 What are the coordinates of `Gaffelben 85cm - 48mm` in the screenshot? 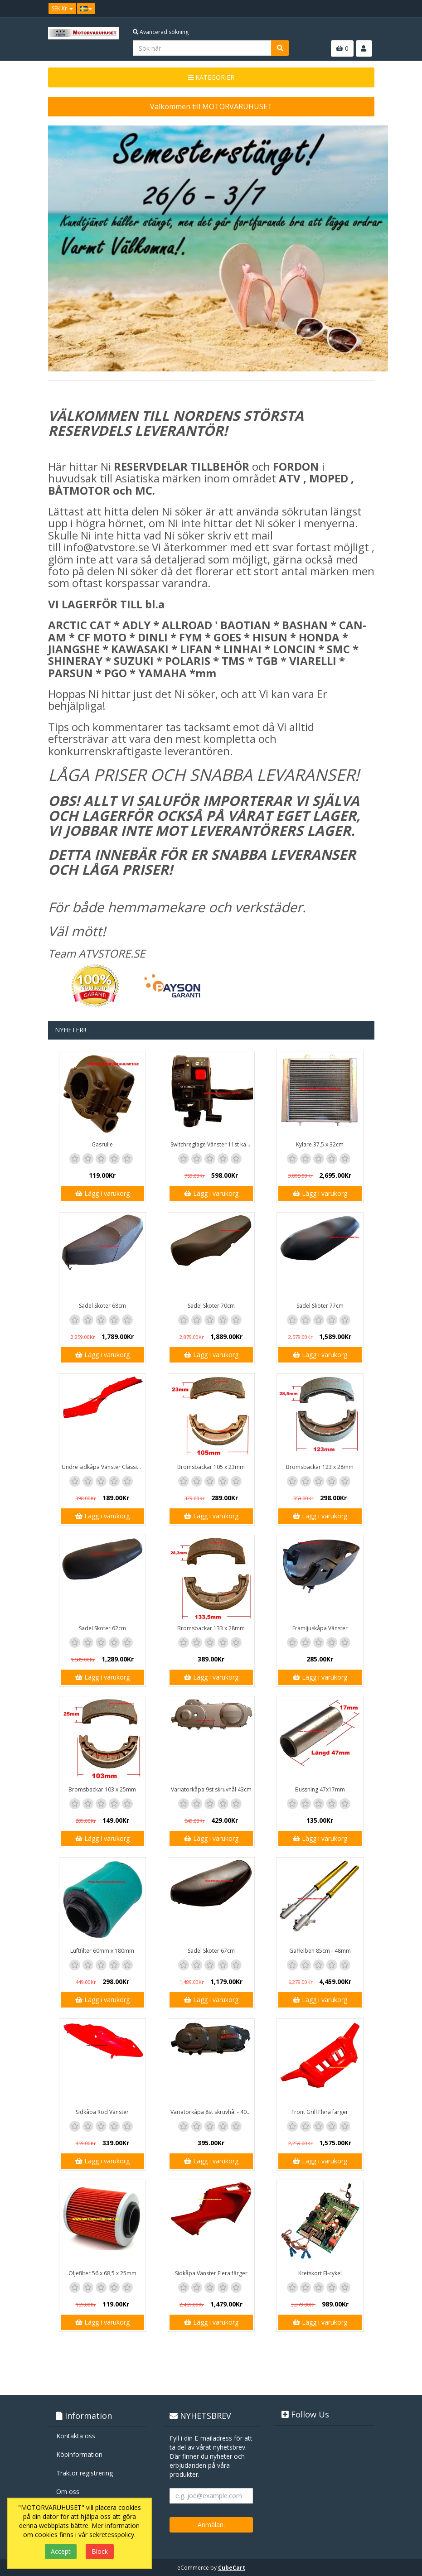 It's located at (320, 1951).